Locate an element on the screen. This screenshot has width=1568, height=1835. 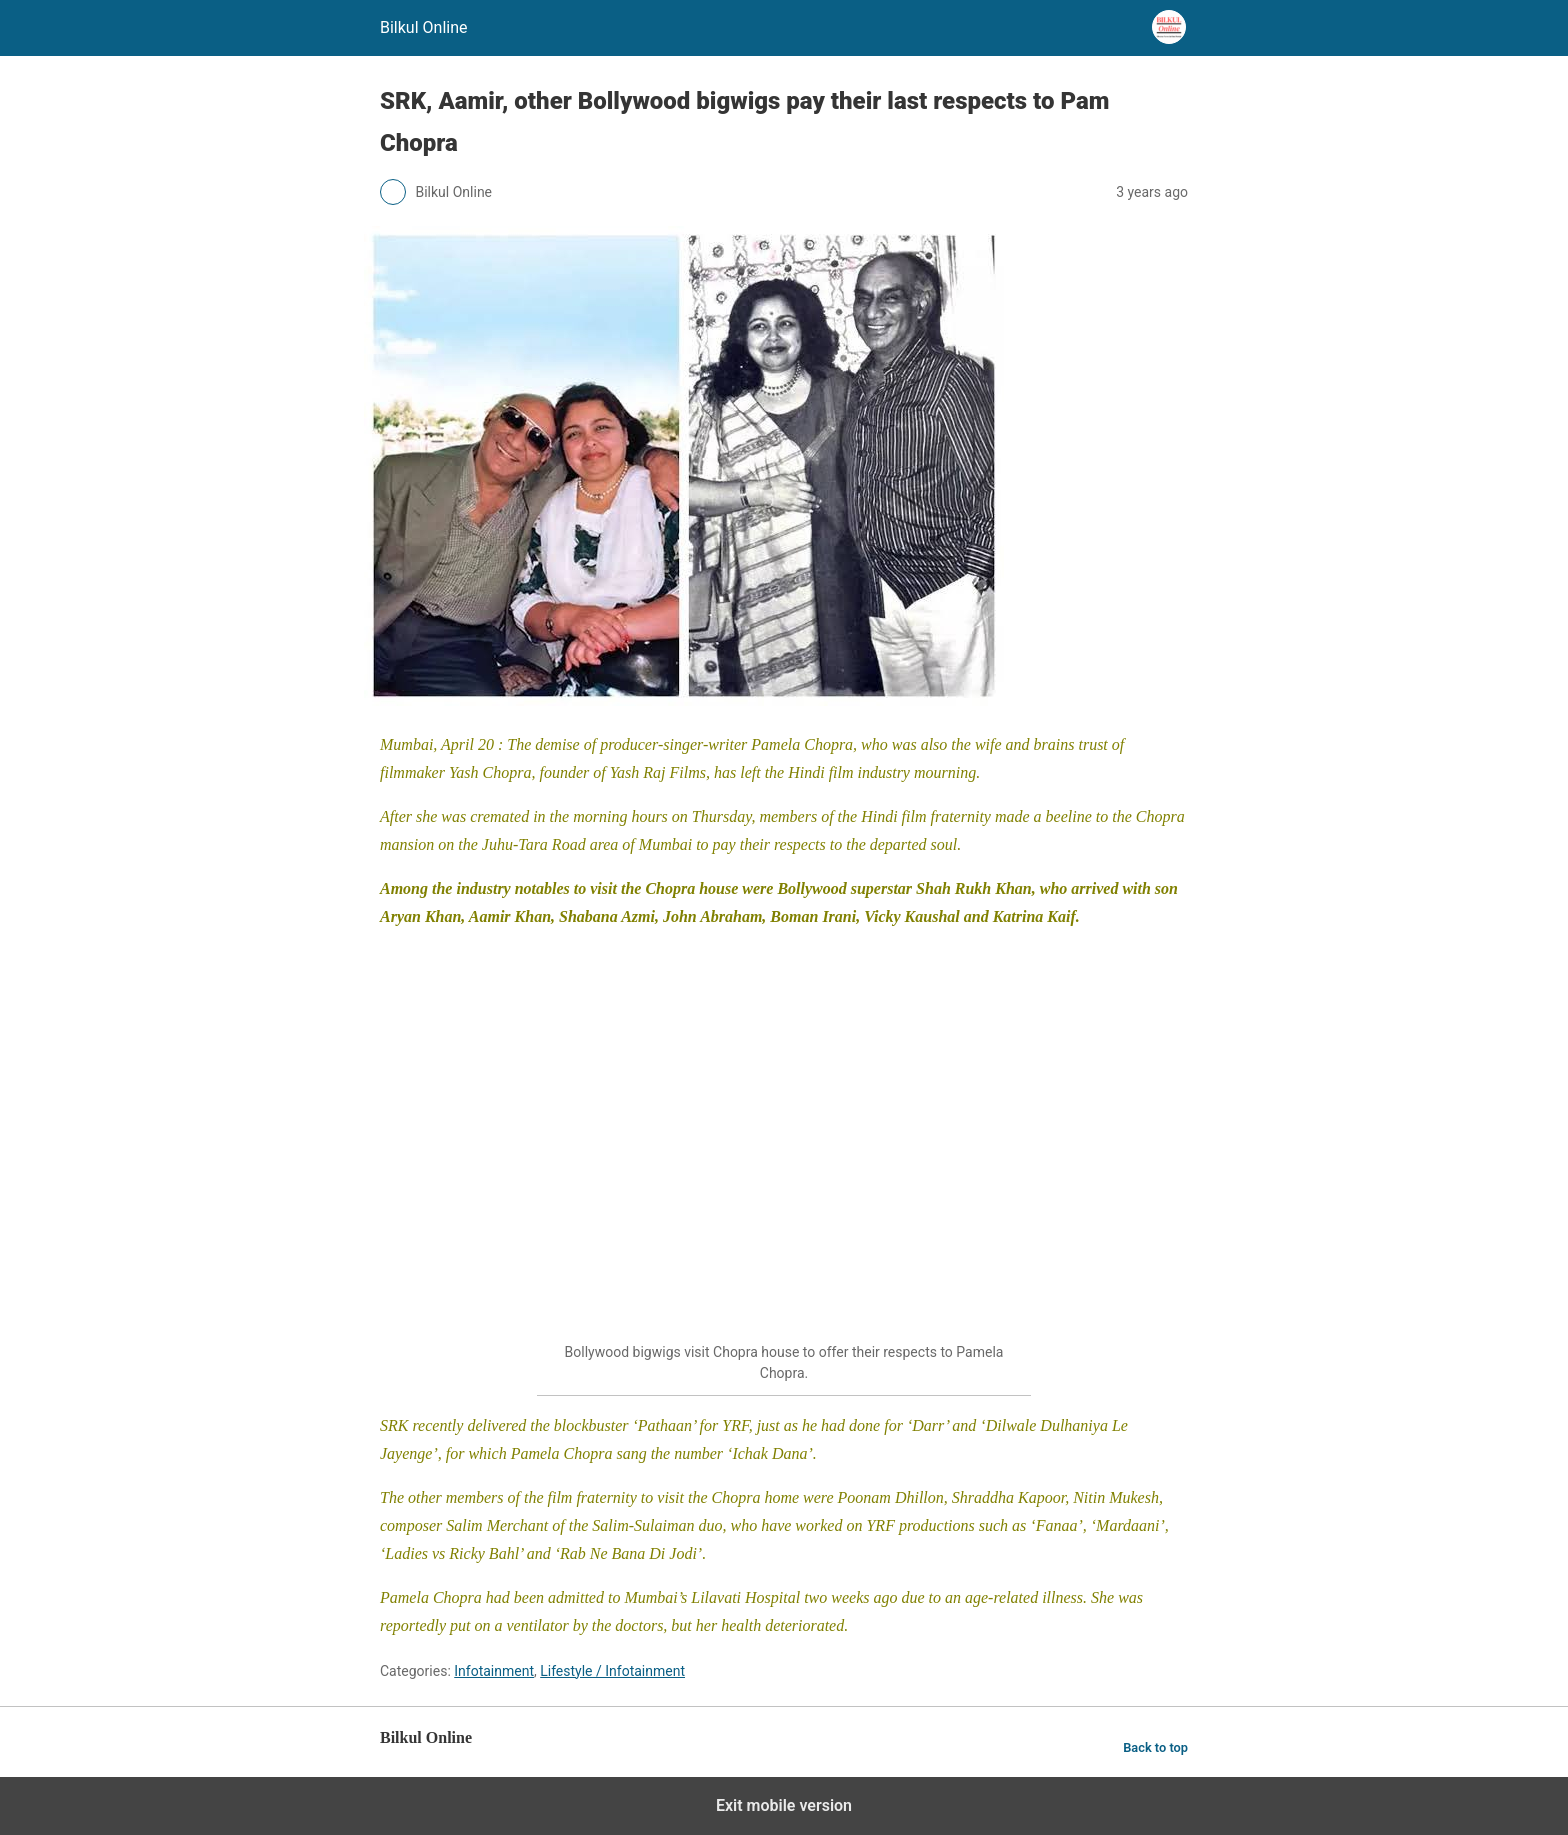
Back to top is located at coordinates (1155, 1747).